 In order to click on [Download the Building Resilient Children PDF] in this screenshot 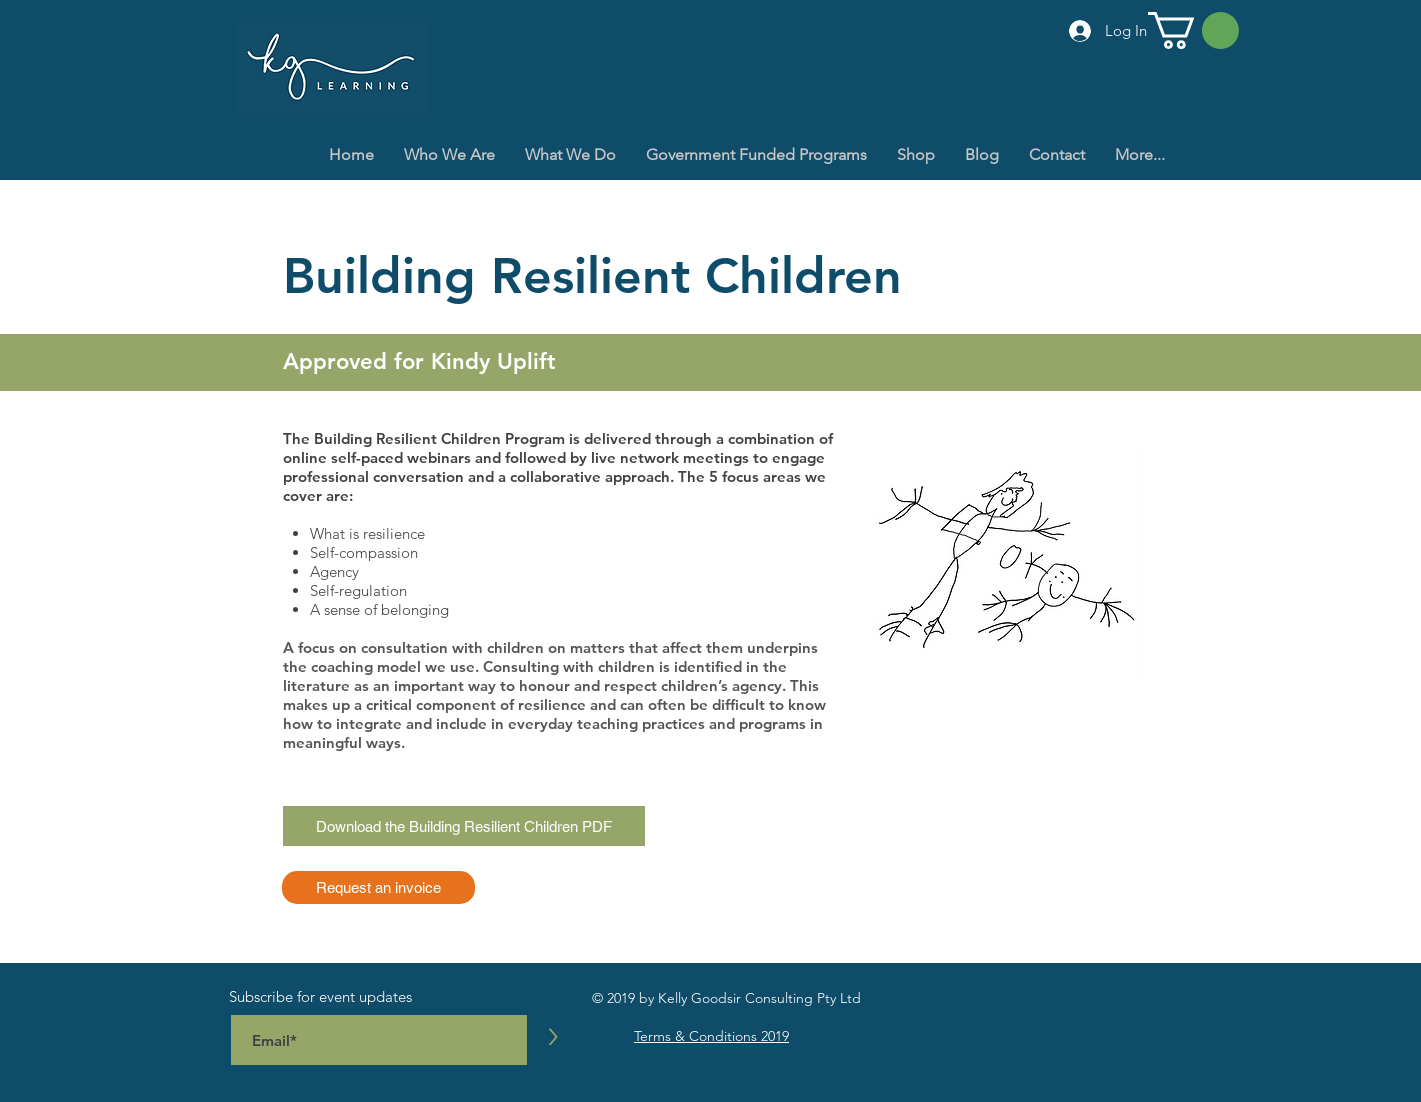, I will do `click(464, 826)`.